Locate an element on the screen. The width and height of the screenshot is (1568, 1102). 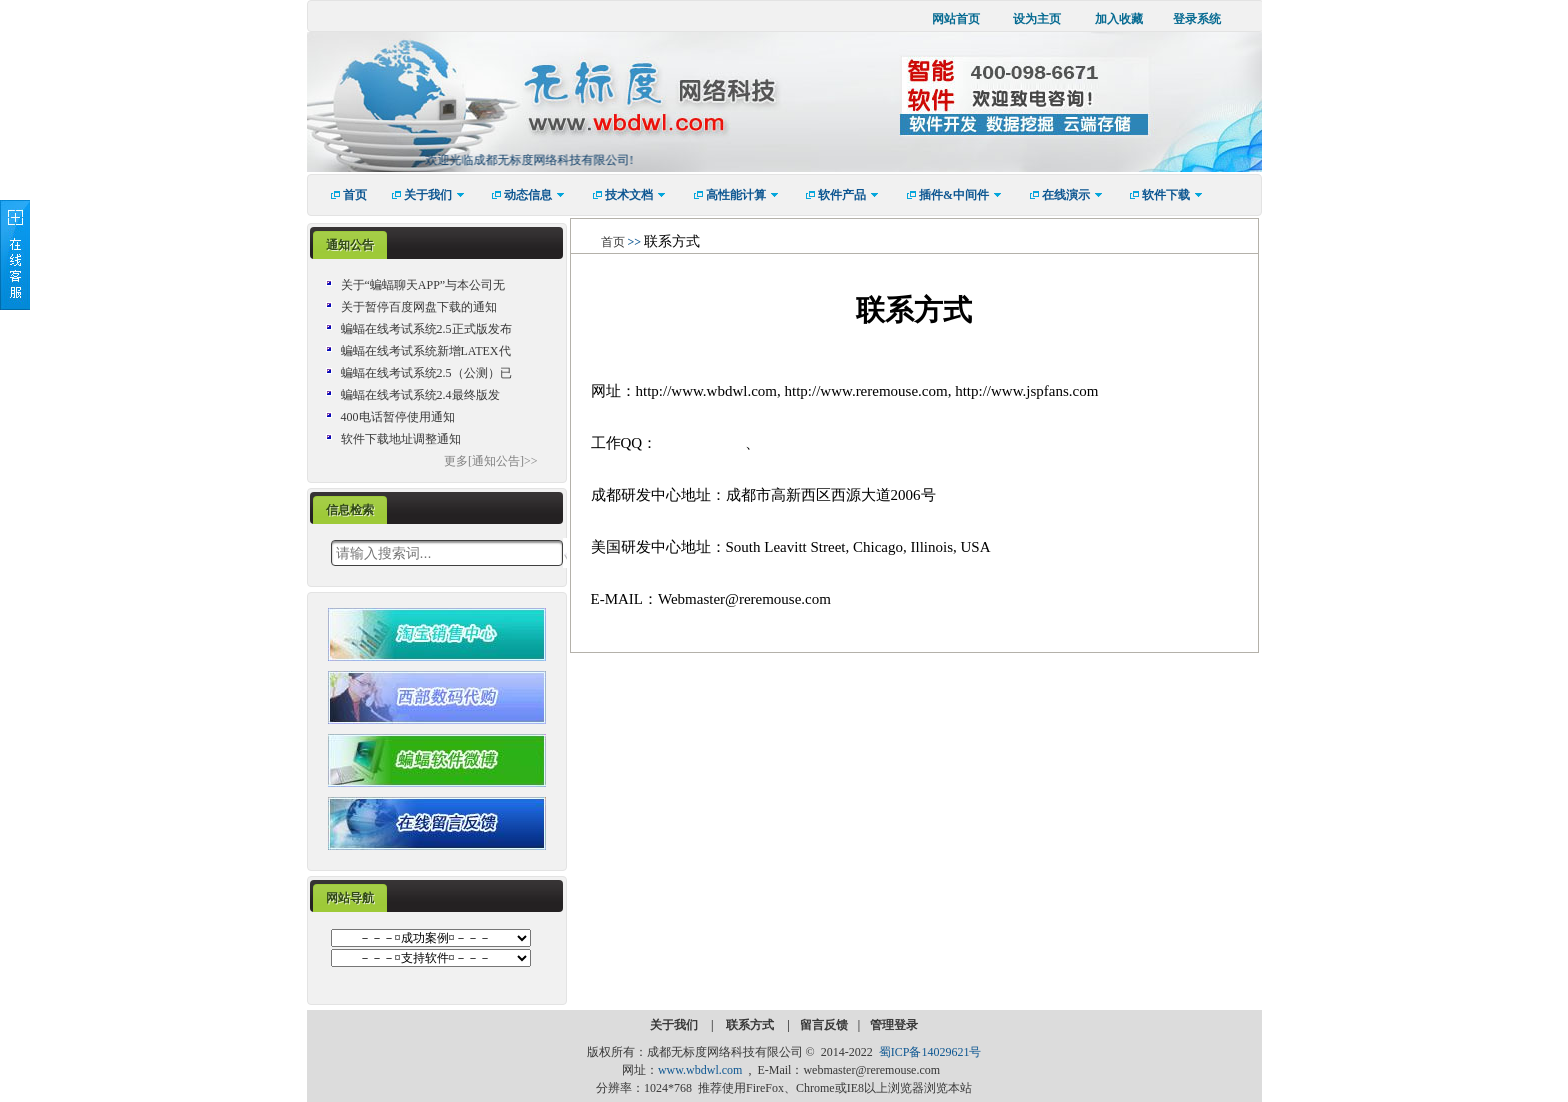
加入收藏 is located at coordinates (1119, 19).